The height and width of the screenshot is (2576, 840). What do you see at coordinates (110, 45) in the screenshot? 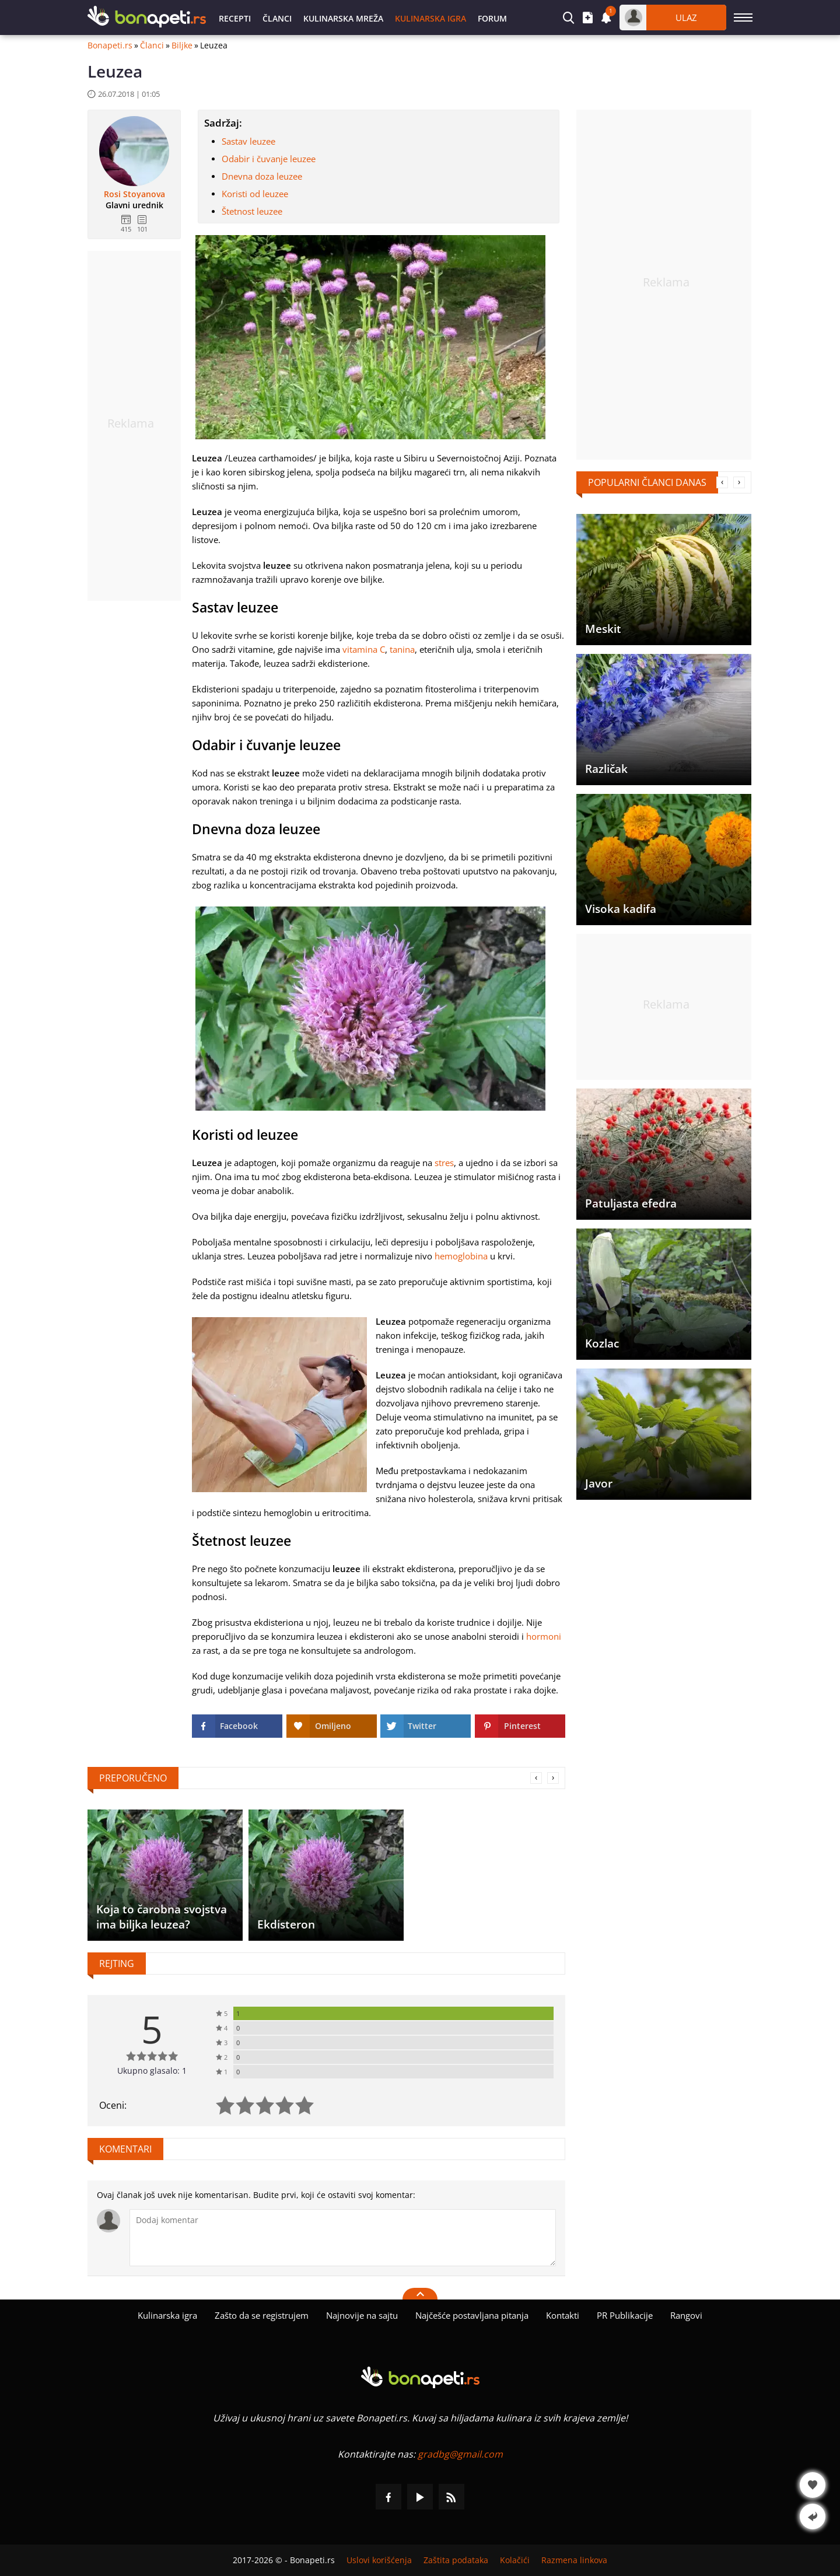
I see `Bonapeti.rs` at bounding box center [110, 45].